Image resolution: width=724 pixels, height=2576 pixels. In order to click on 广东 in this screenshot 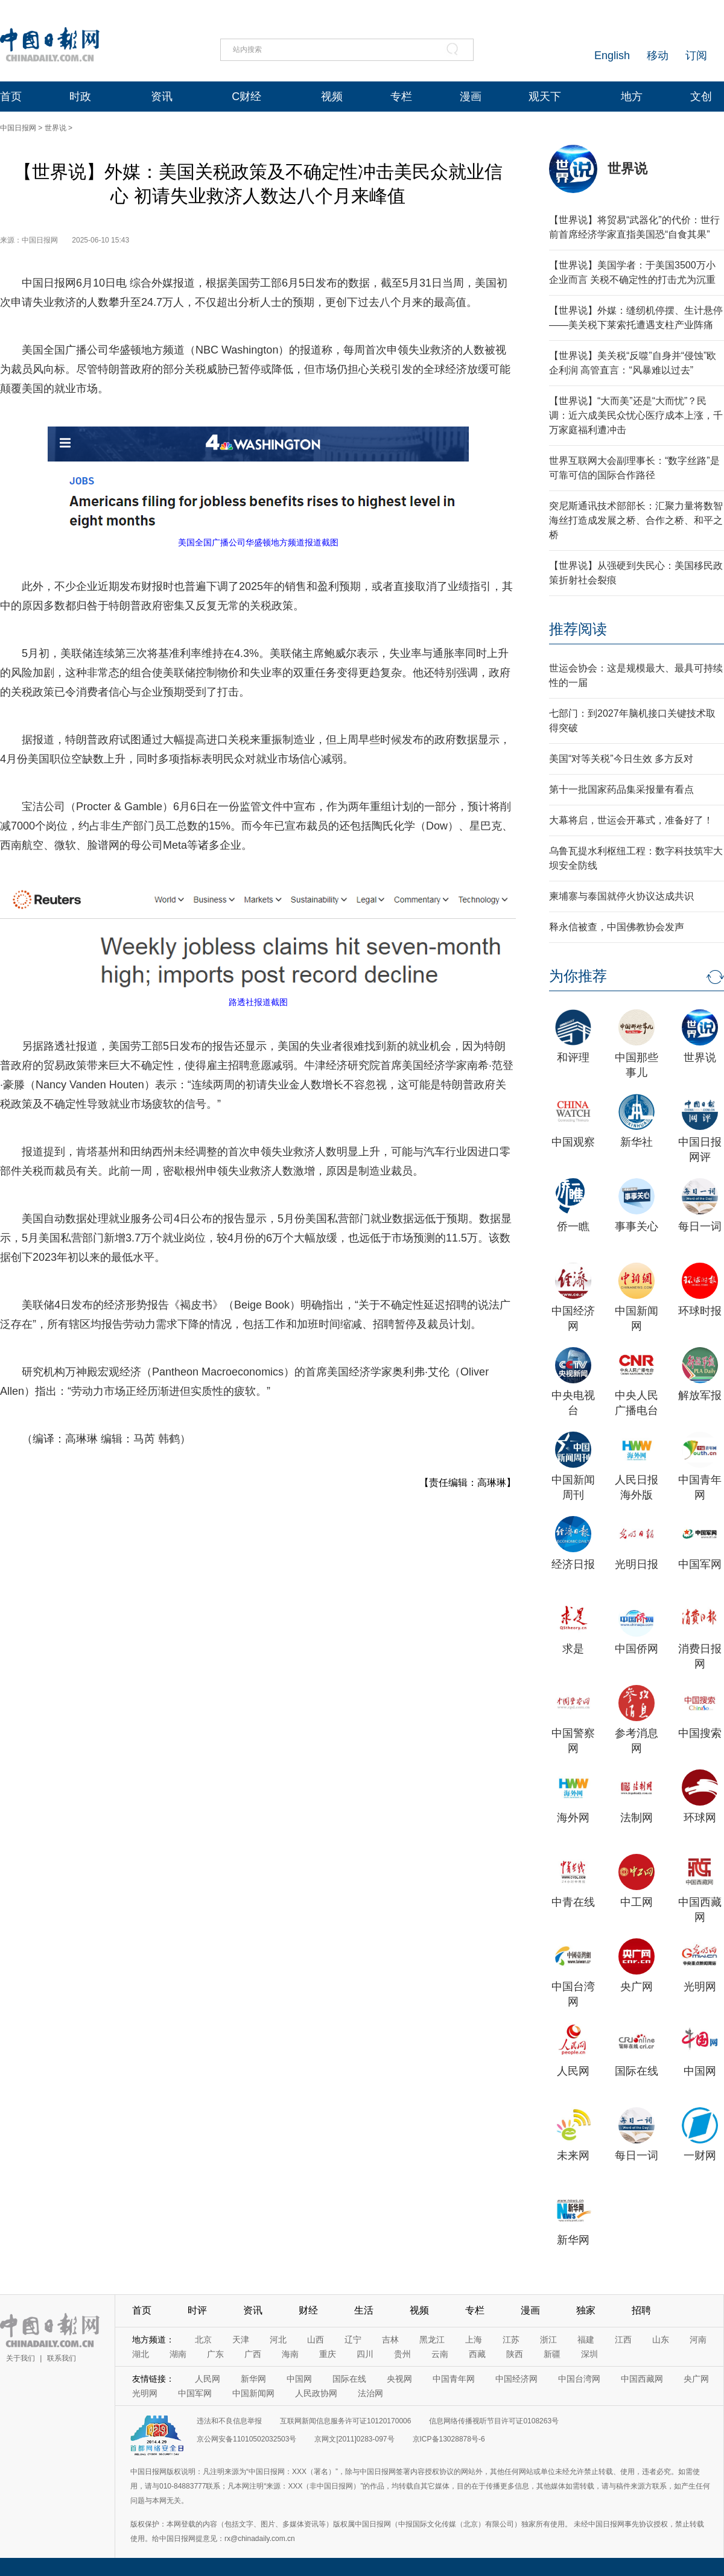, I will do `click(215, 2354)`.